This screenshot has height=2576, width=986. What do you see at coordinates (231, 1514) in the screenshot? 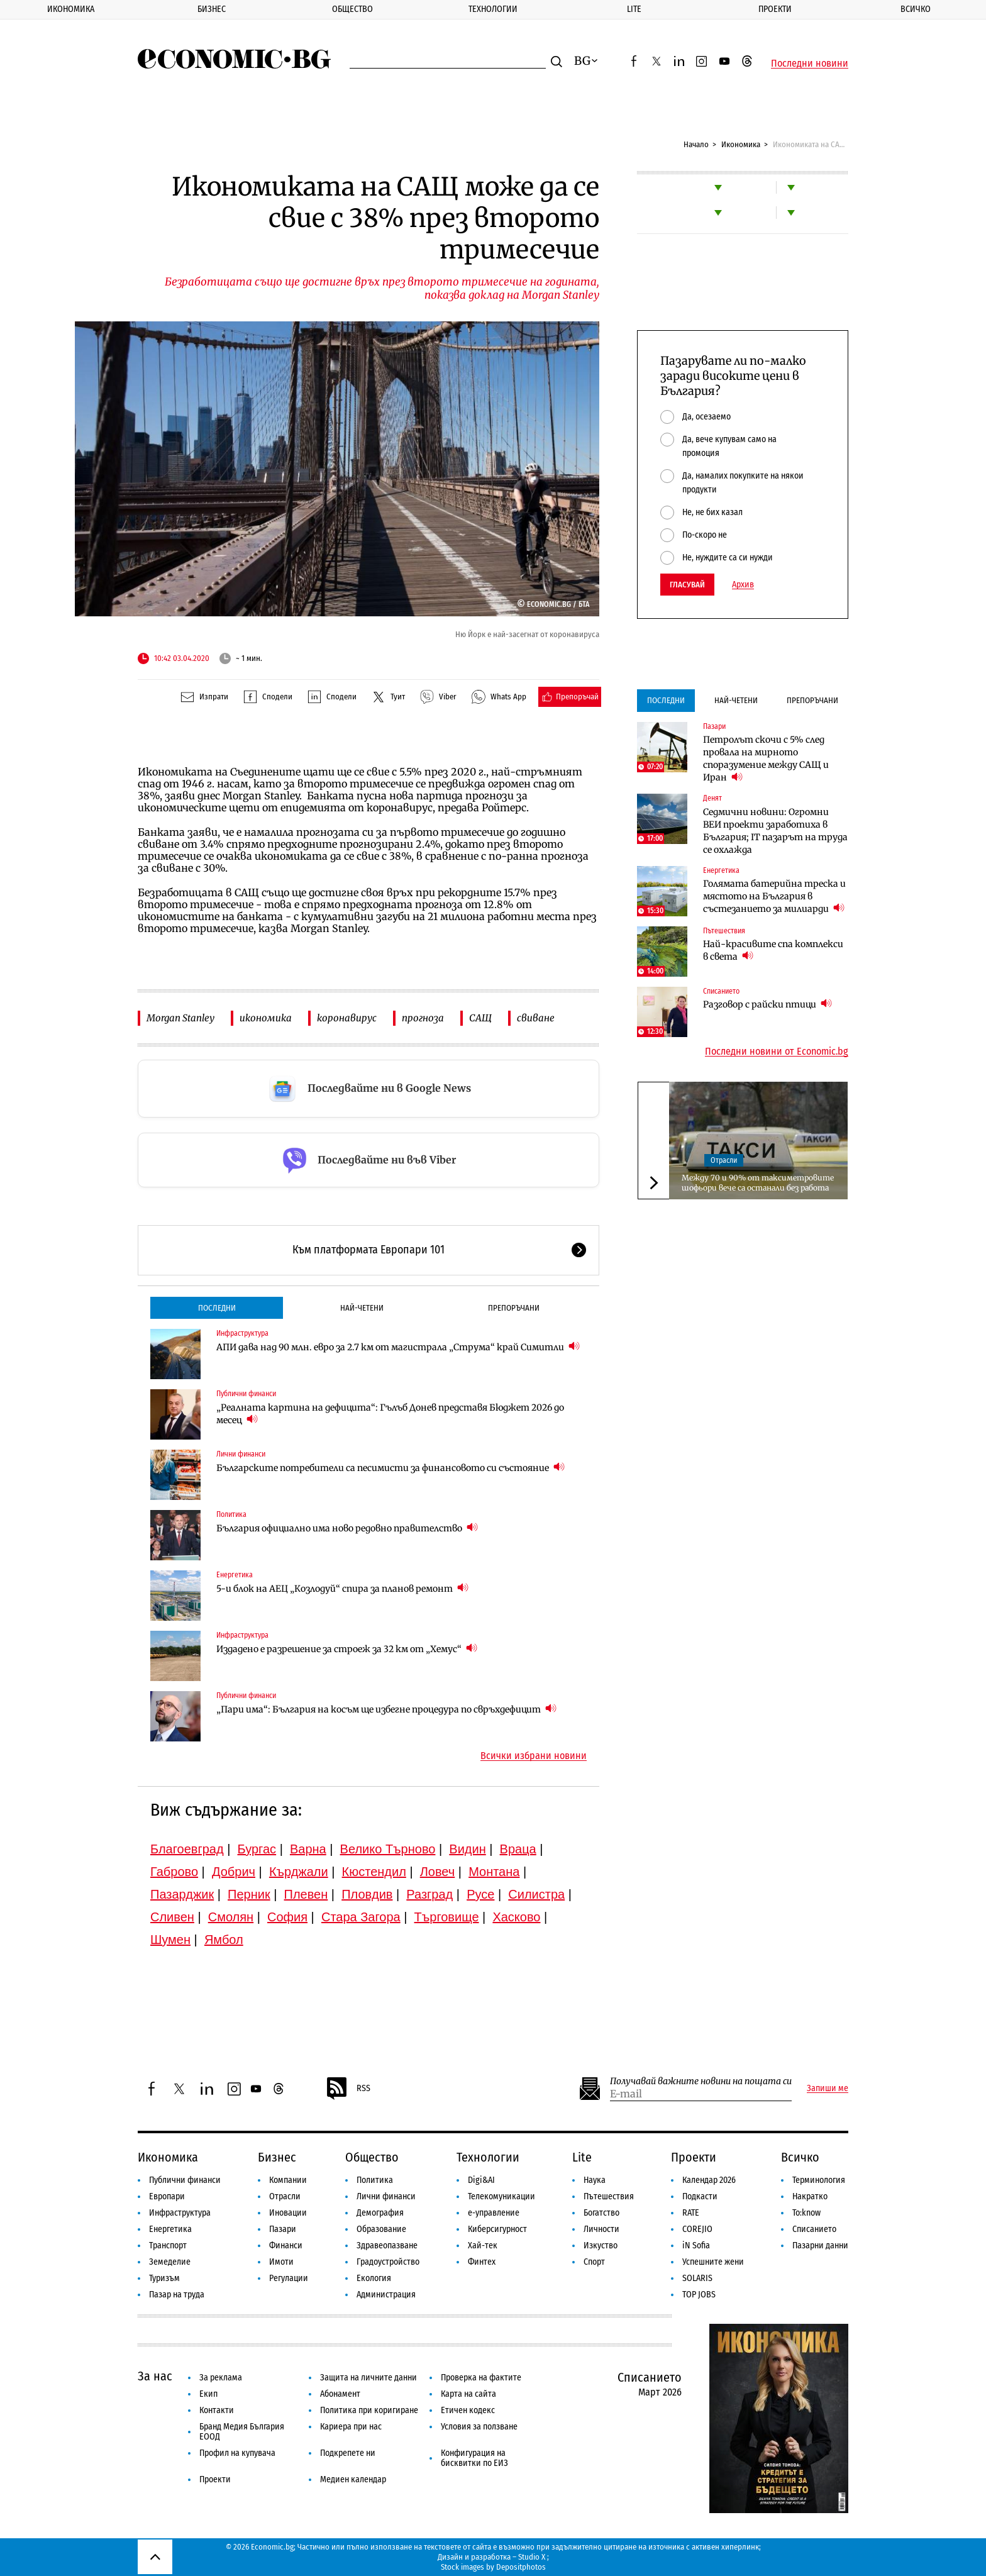
I see `Политика` at bounding box center [231, 1514].